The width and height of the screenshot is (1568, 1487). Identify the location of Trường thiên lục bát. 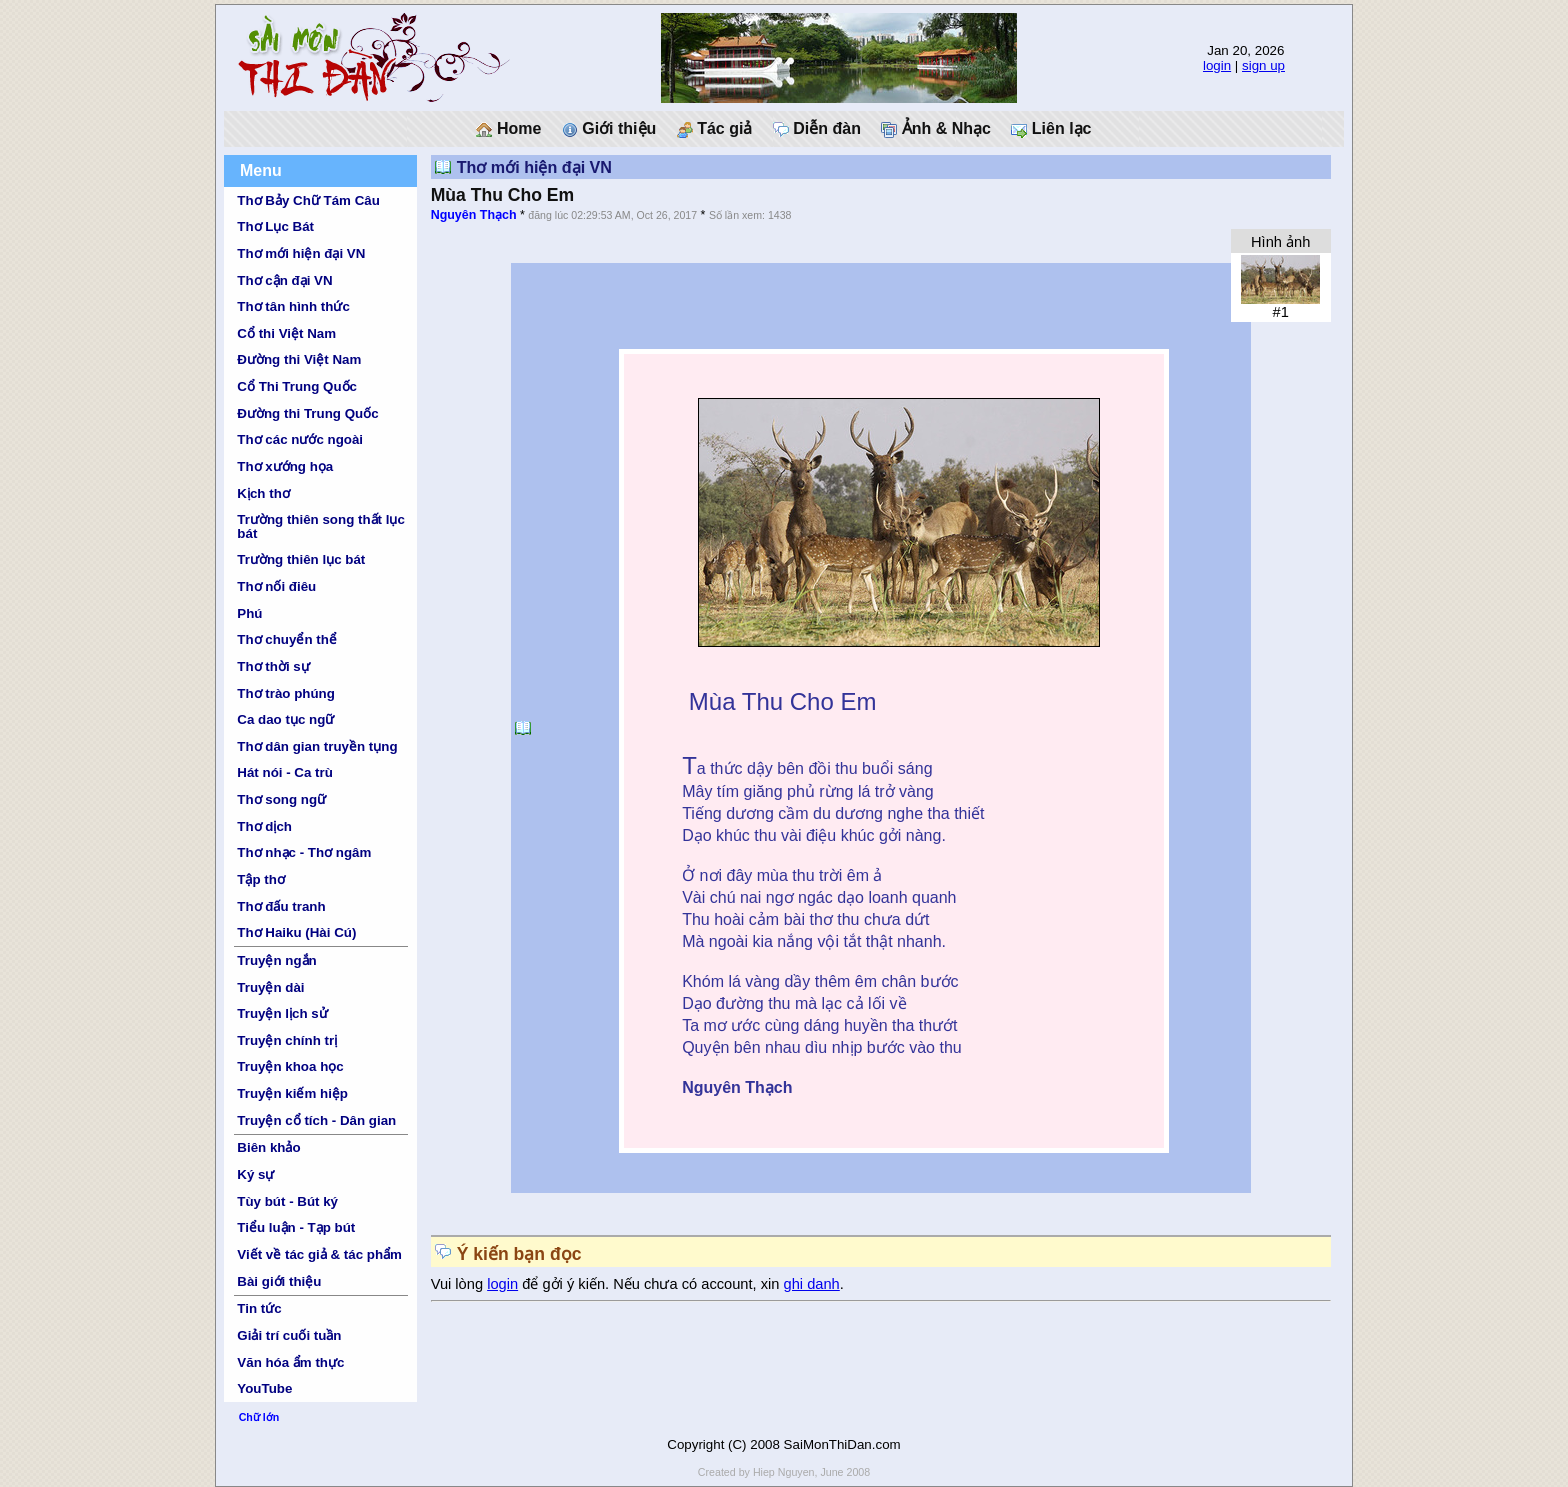
(301, 559).